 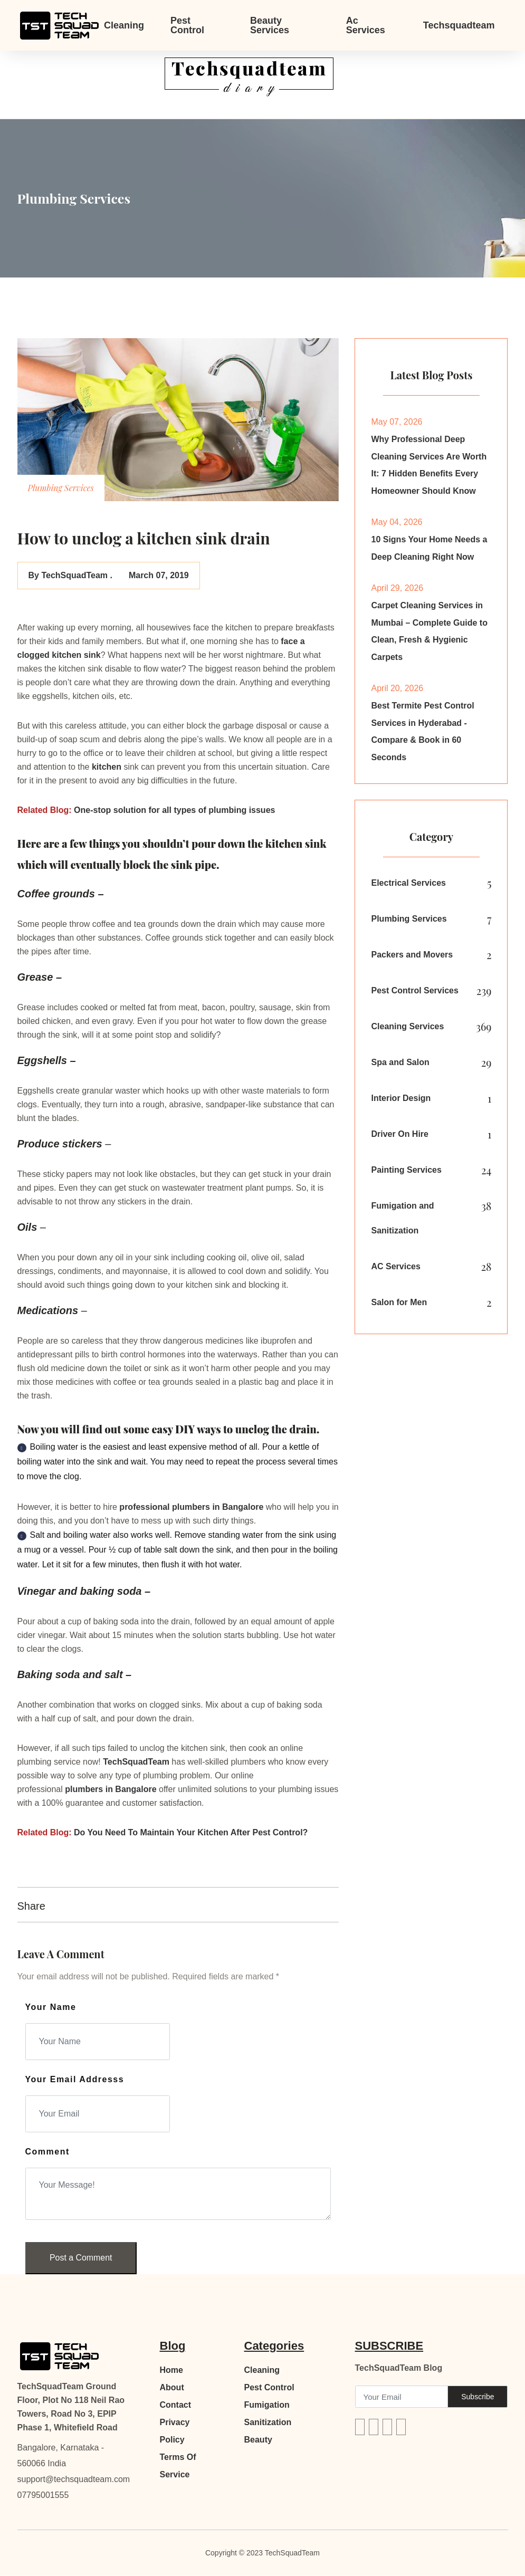 What do you see at coordinates (47, 2151) in the screenshot?
I see `Comment` at bounding box center [47, 2151].